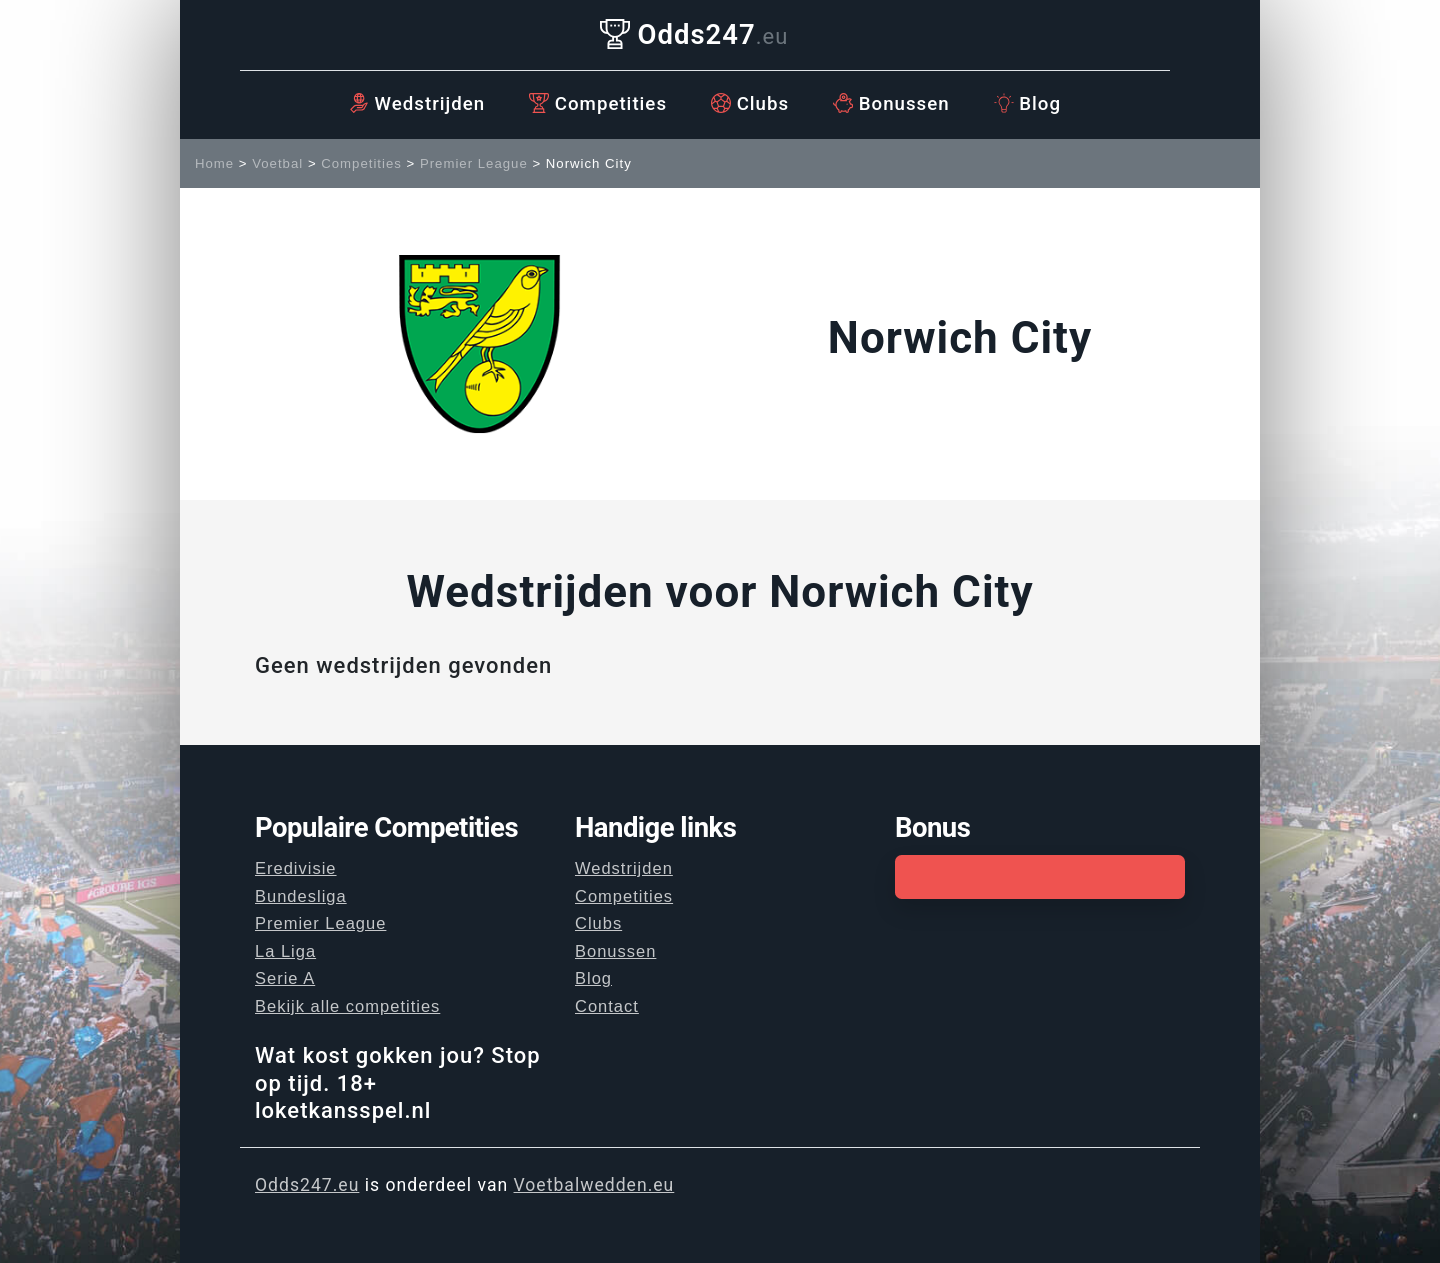 This screenshot has height=1263, width=1440. What do you see at coordinates (598, 104) in the screenshot?
I see `Competities` at bounding box center [598, 104].